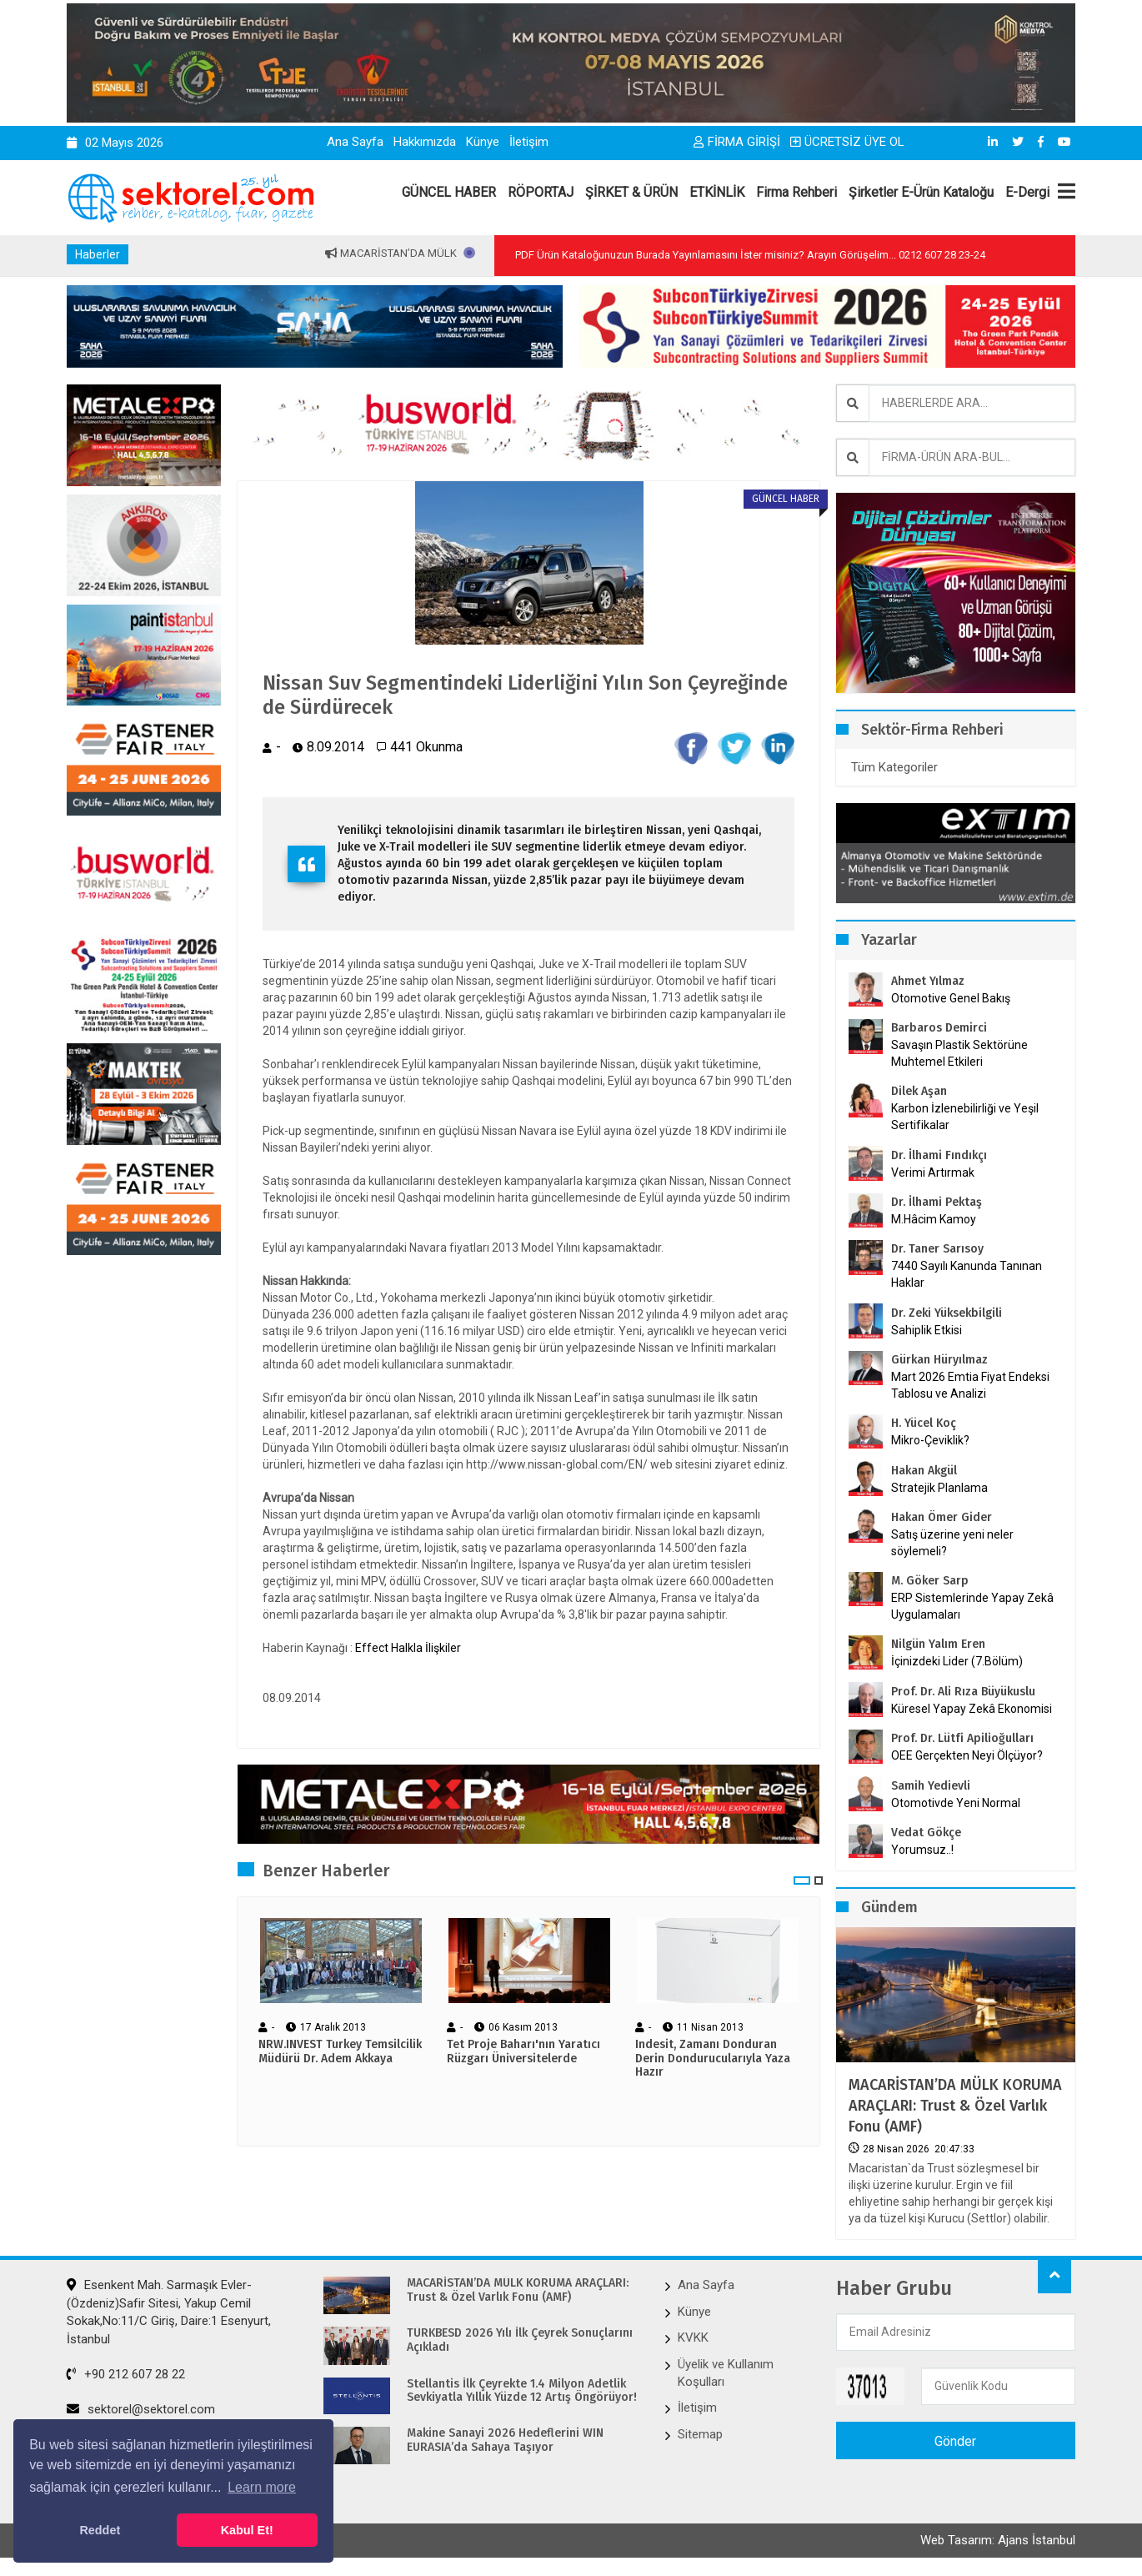  What do you see at coordinates (922, 1849) in the screenshot?
I see `Yorumsuz..!` at bounding box center [922, 1849].